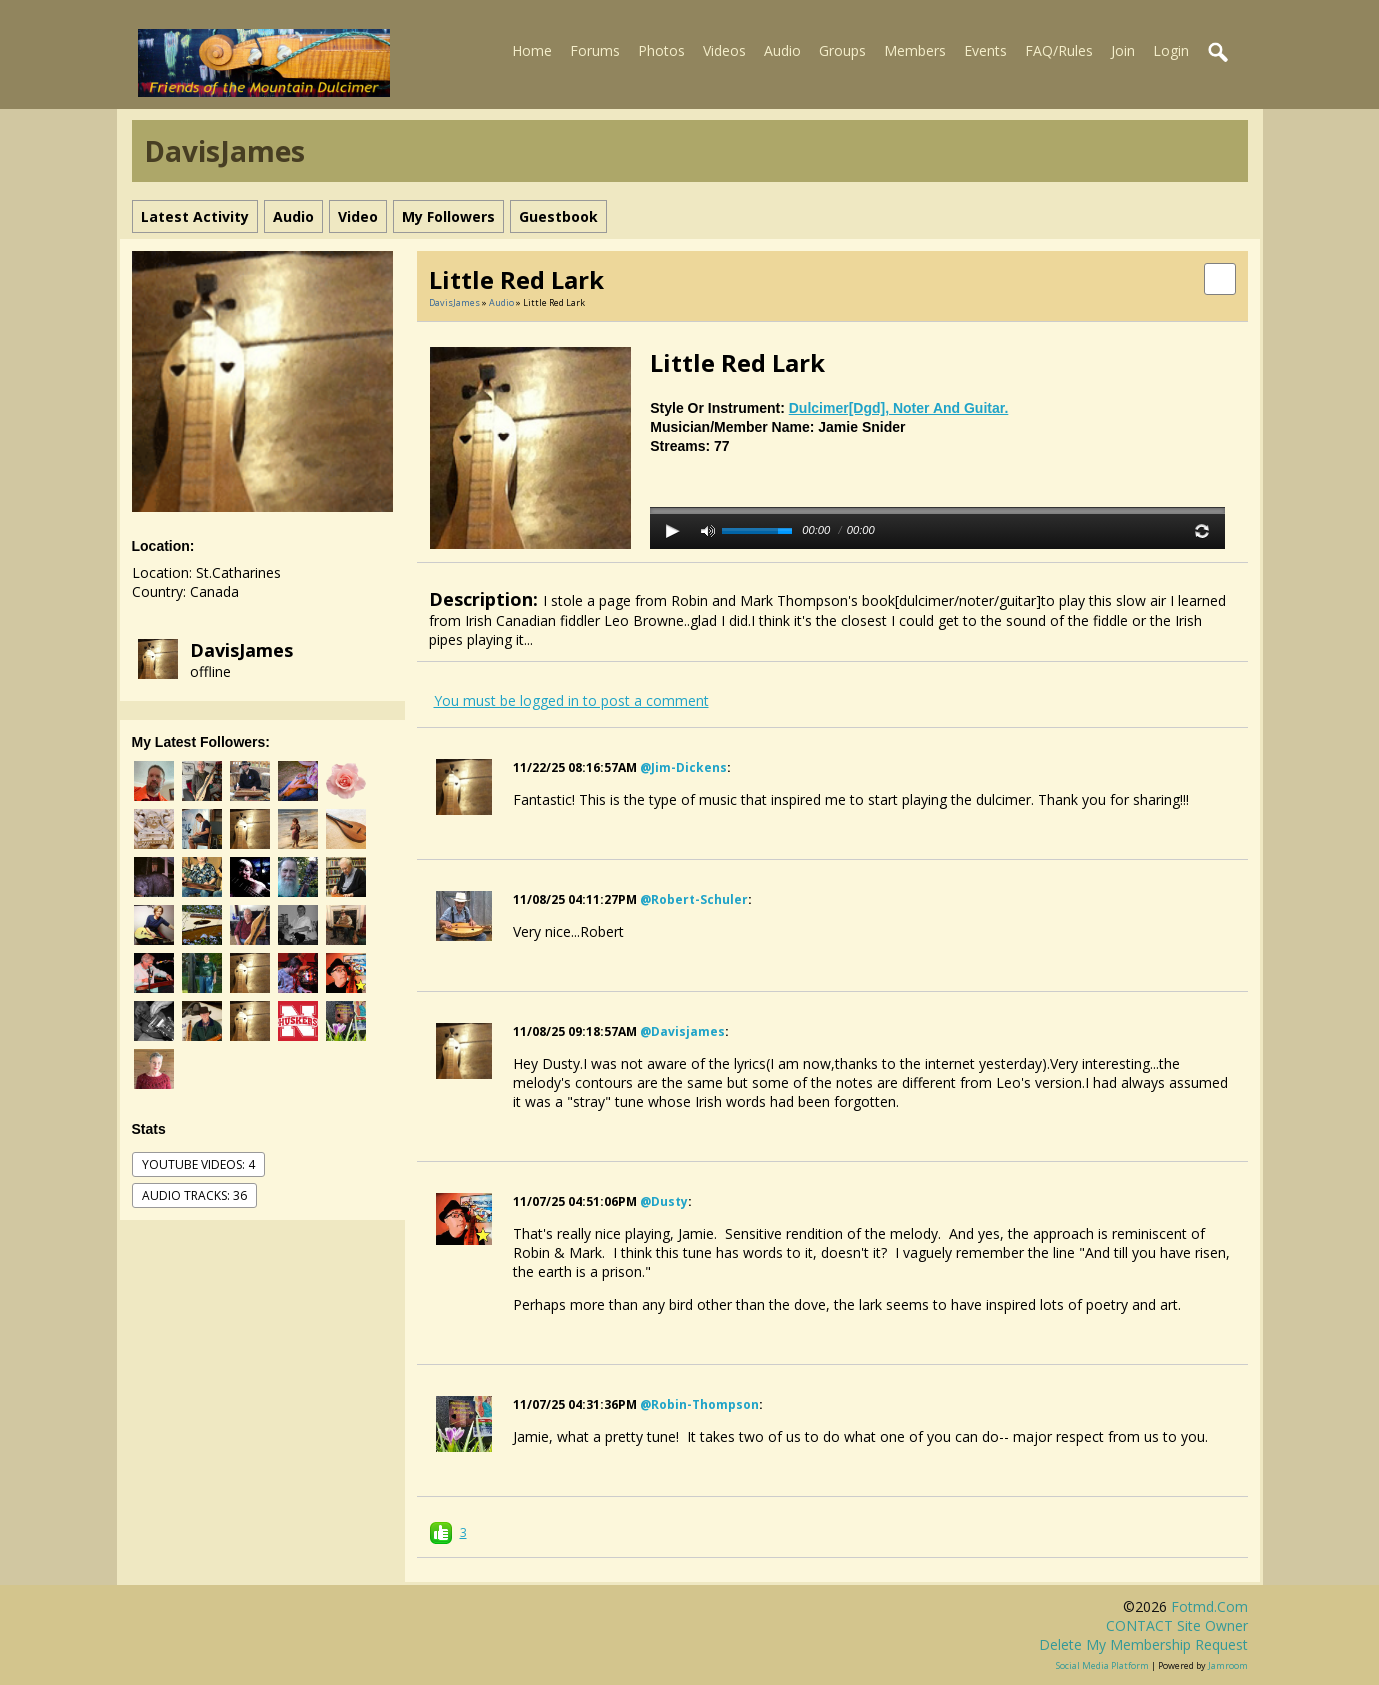 The width and height of the screenshot is (1379, 1685). Describe the element at coordinates (571, 700) in the screenshot. I see `You must be logged in to post a comment` at that location.